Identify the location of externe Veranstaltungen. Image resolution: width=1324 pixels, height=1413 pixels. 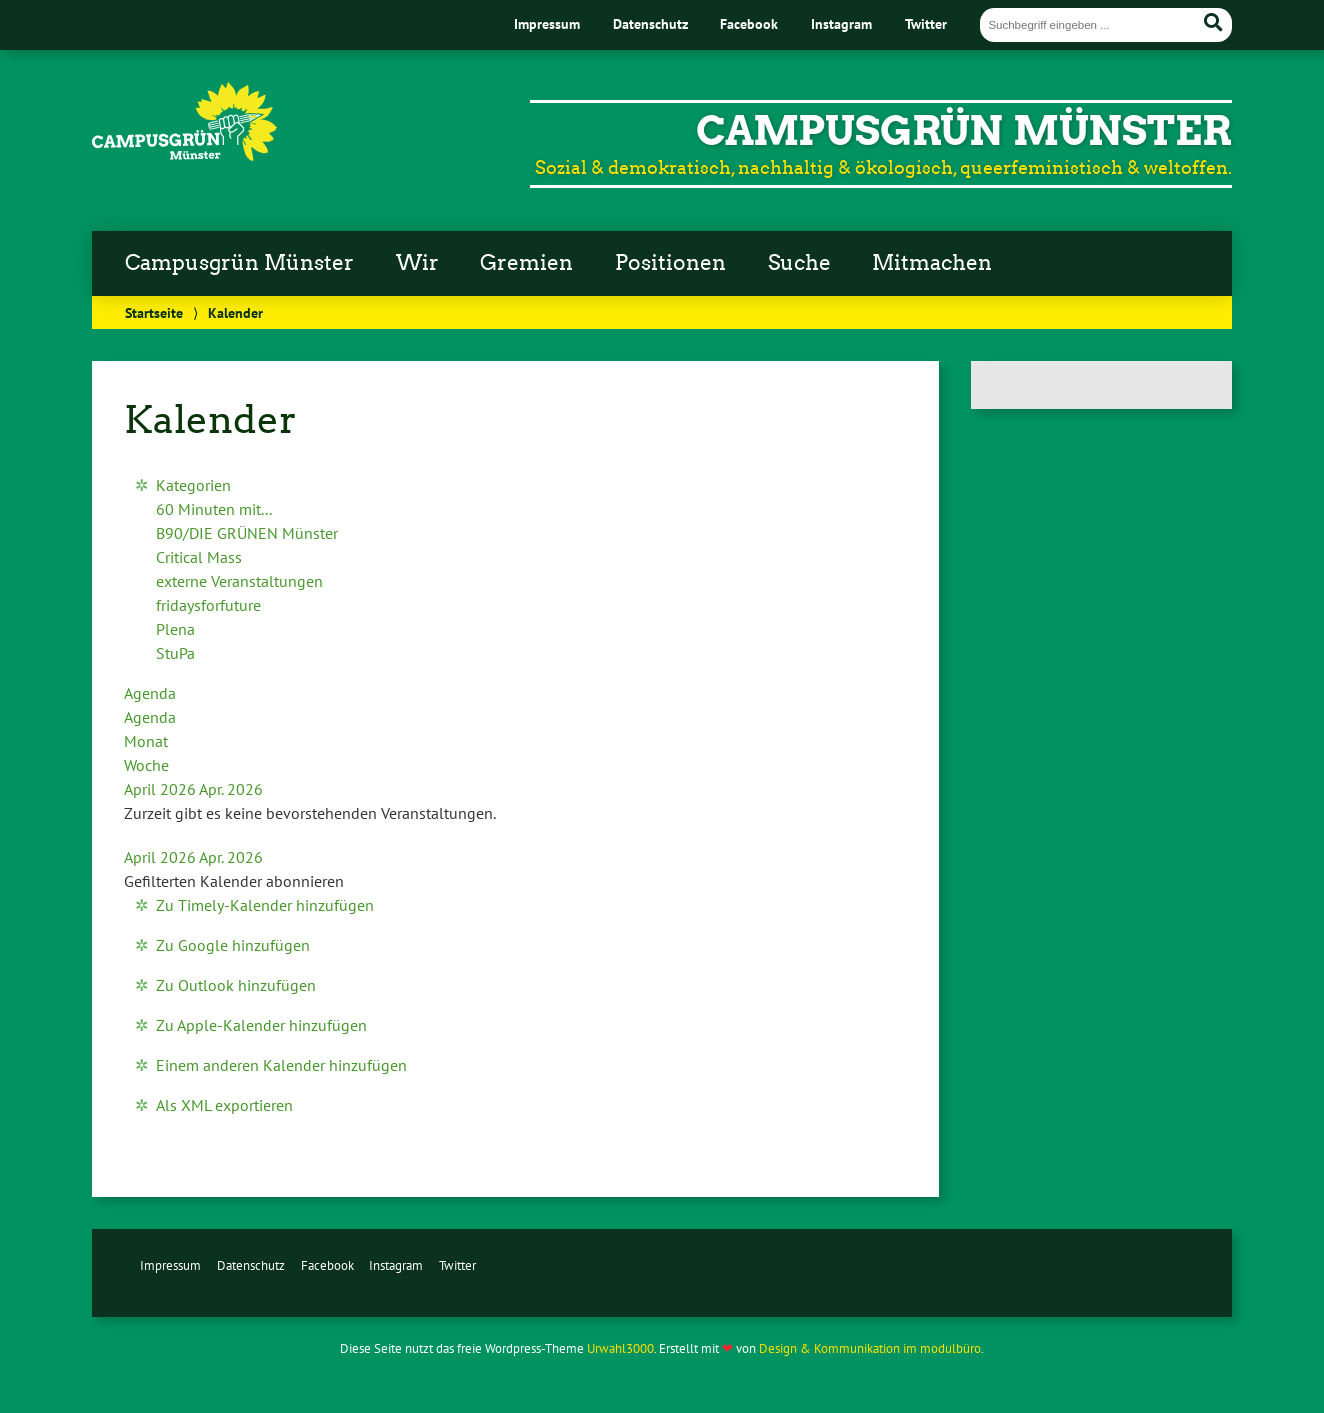
(239, 581).